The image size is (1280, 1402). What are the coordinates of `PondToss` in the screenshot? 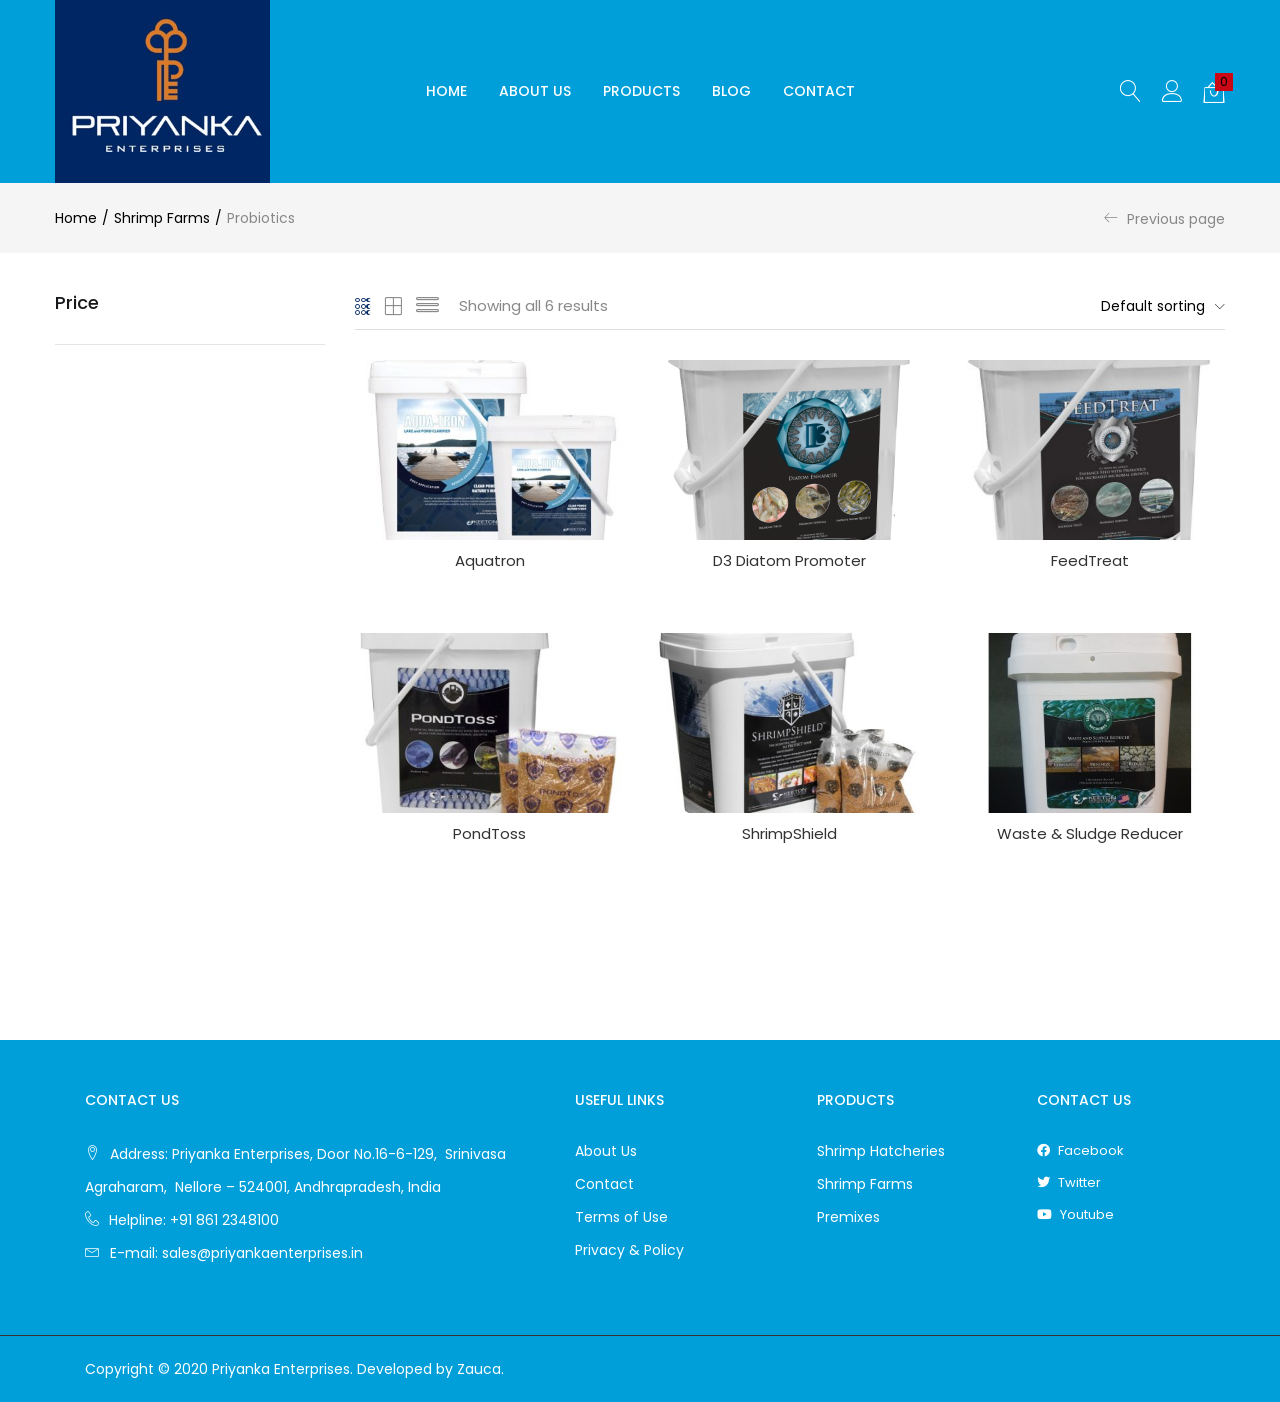 It's located at (489, 833).